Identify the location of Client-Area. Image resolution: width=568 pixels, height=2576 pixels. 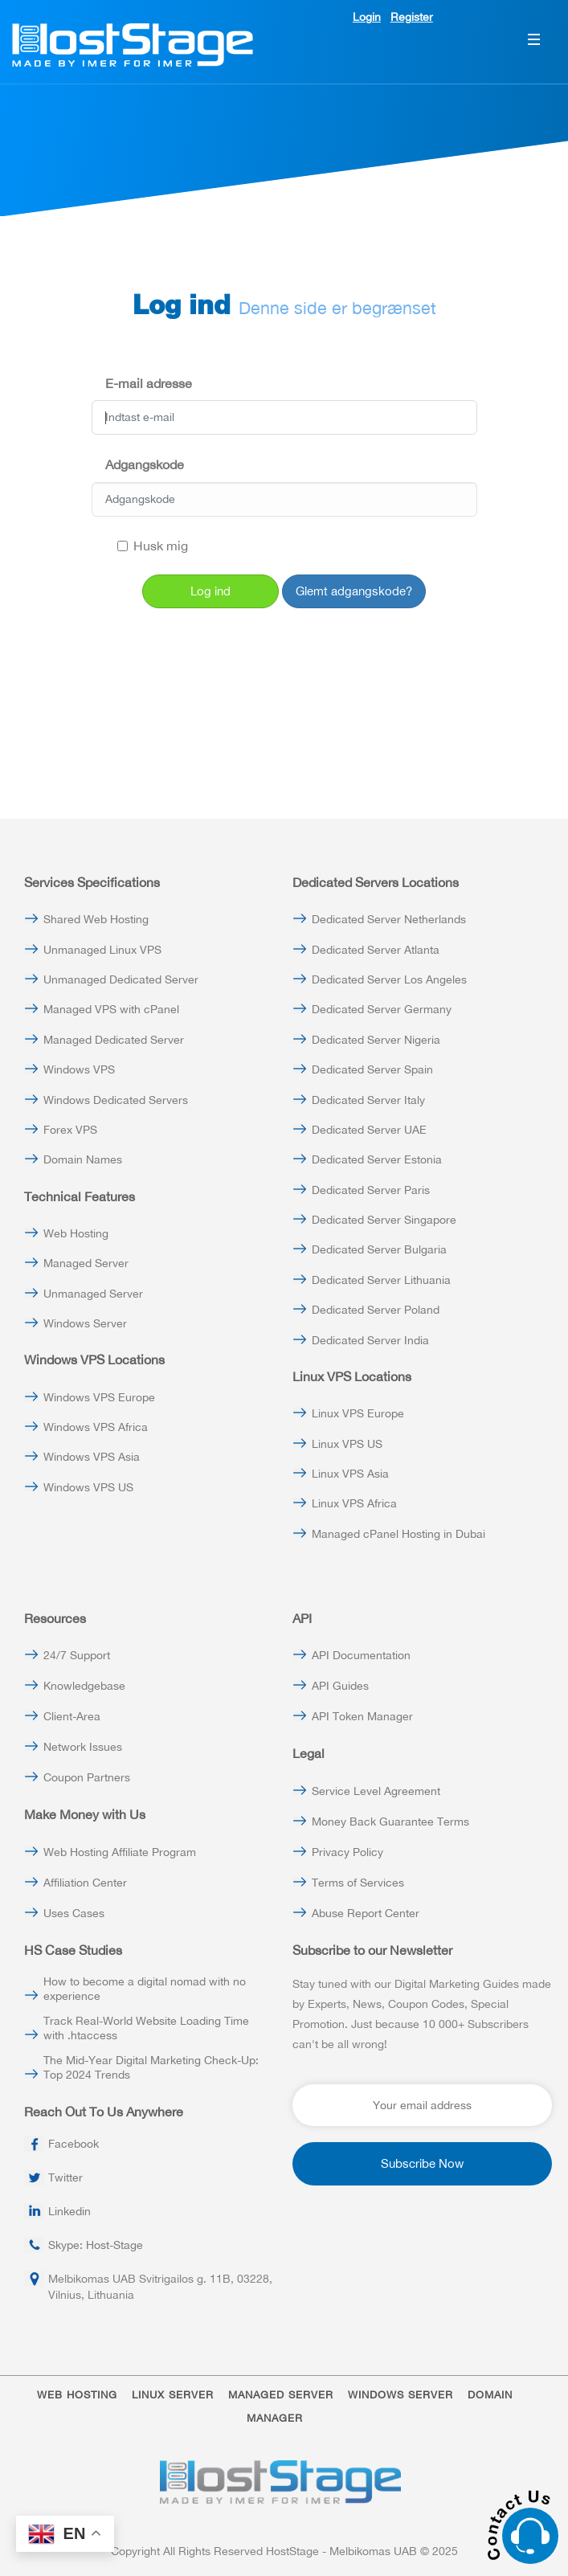
(71, 1716).